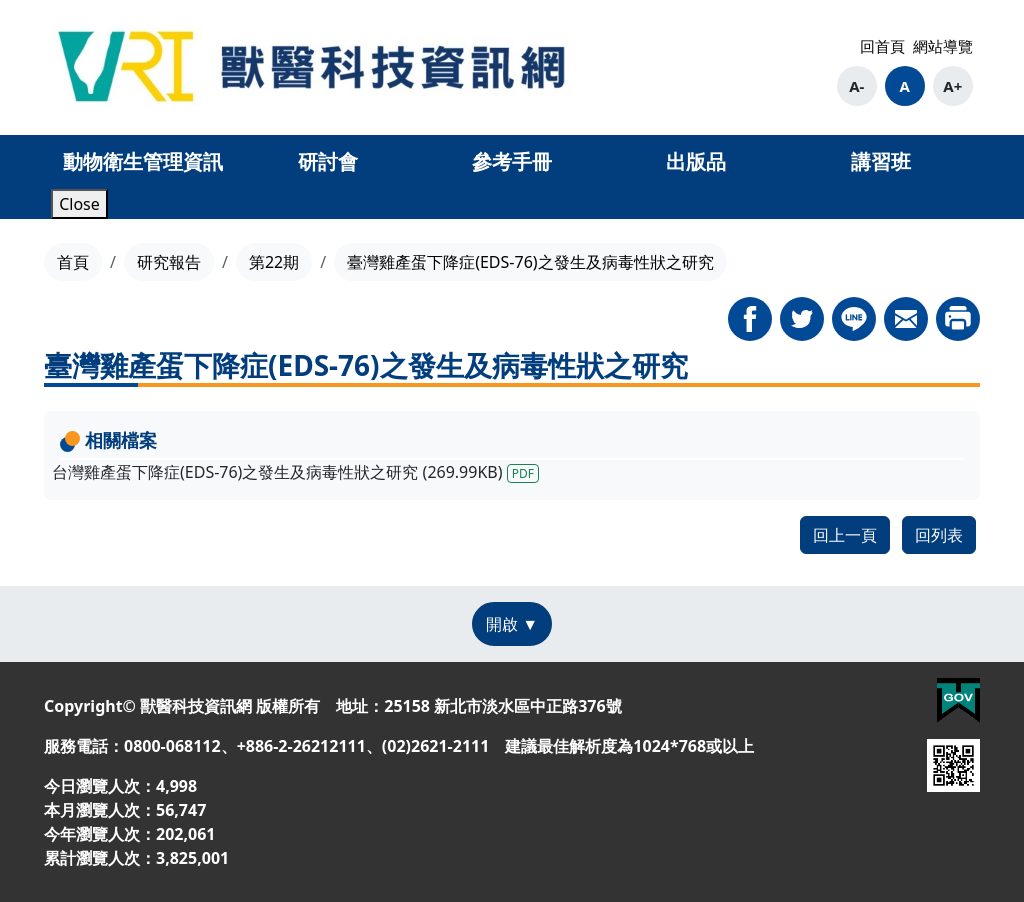 The width and height of the screenshot is (1024, 902). Describe the element at coordinates (73, 262) in the screenshot. I see `首頁` at that location.